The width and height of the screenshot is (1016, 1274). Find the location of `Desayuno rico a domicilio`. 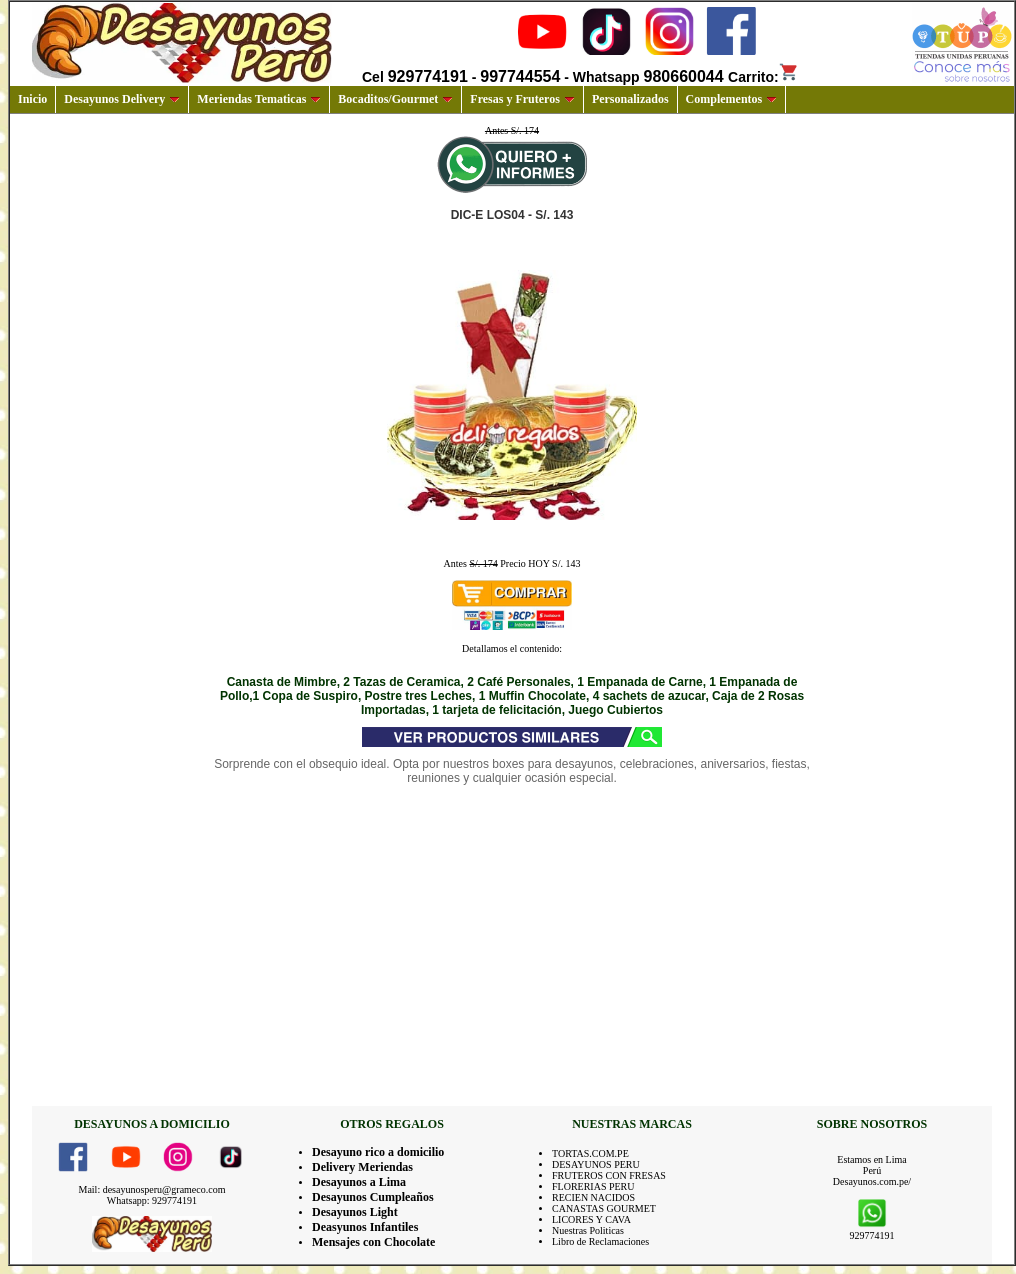

Desayuno rico a domicilio is located at coordinates (378, 1152).